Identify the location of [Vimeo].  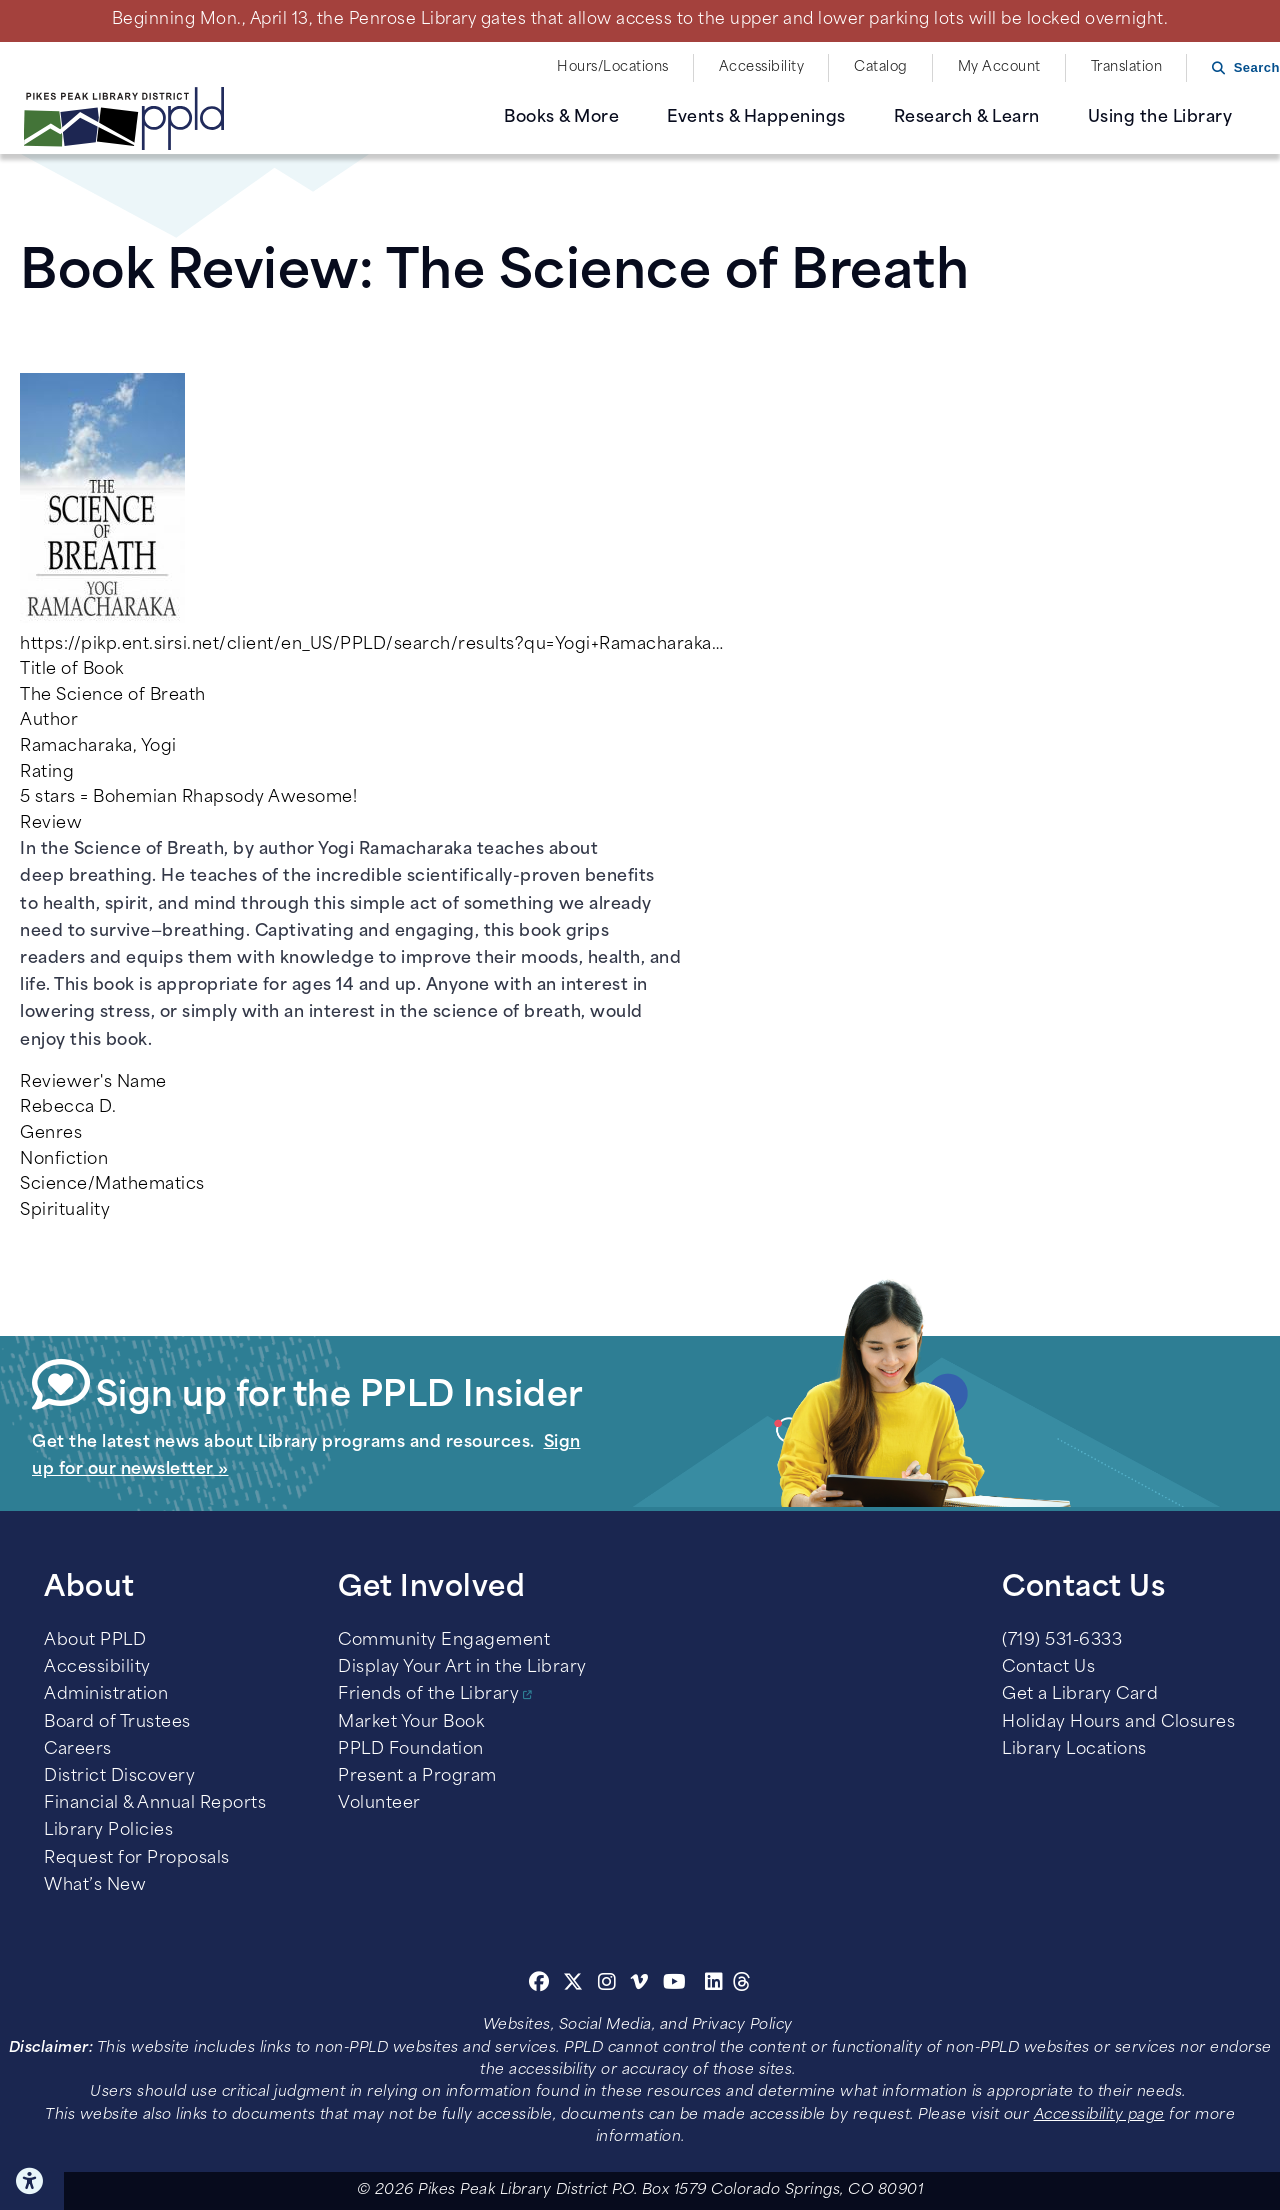
(639, 1985).